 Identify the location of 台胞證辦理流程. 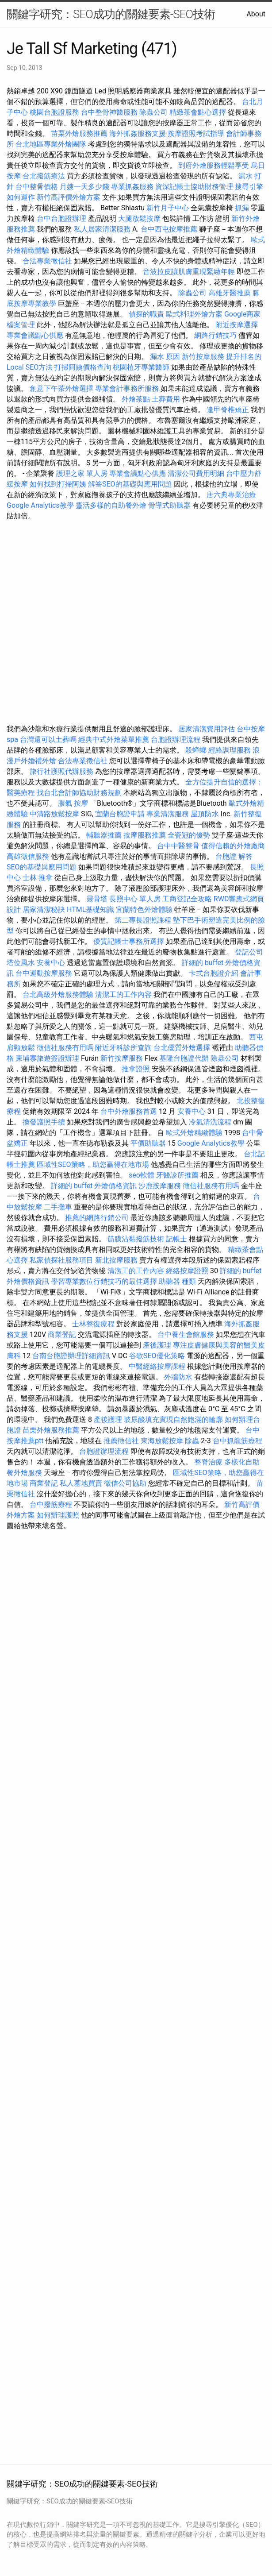
(175, 739).